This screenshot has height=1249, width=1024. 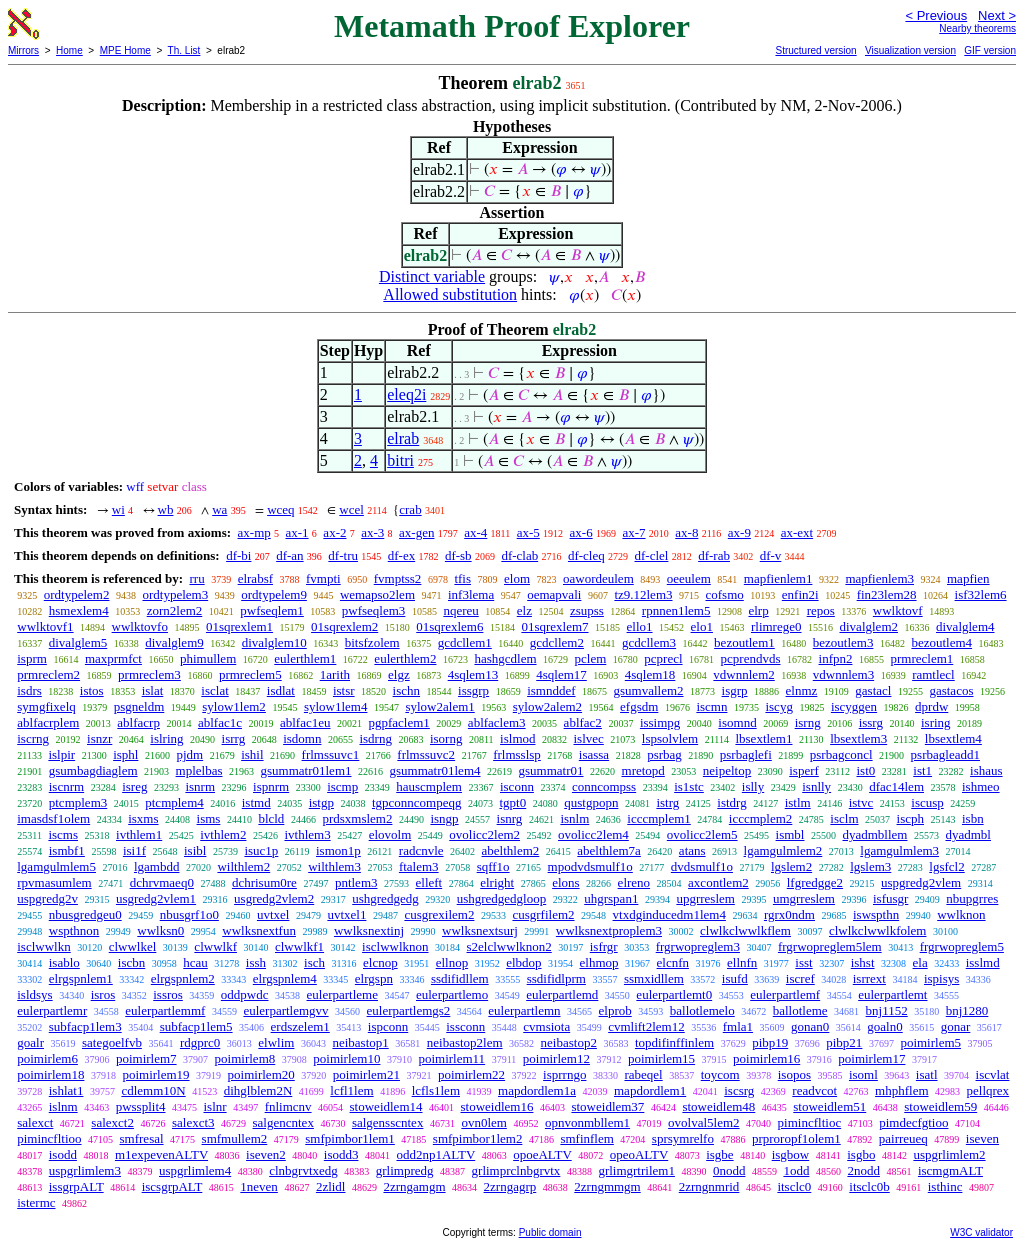 What do you see at coordinates (543, 914) in the screenshot?
I see `cusgrfilem2` at bounding box center [543, 914].